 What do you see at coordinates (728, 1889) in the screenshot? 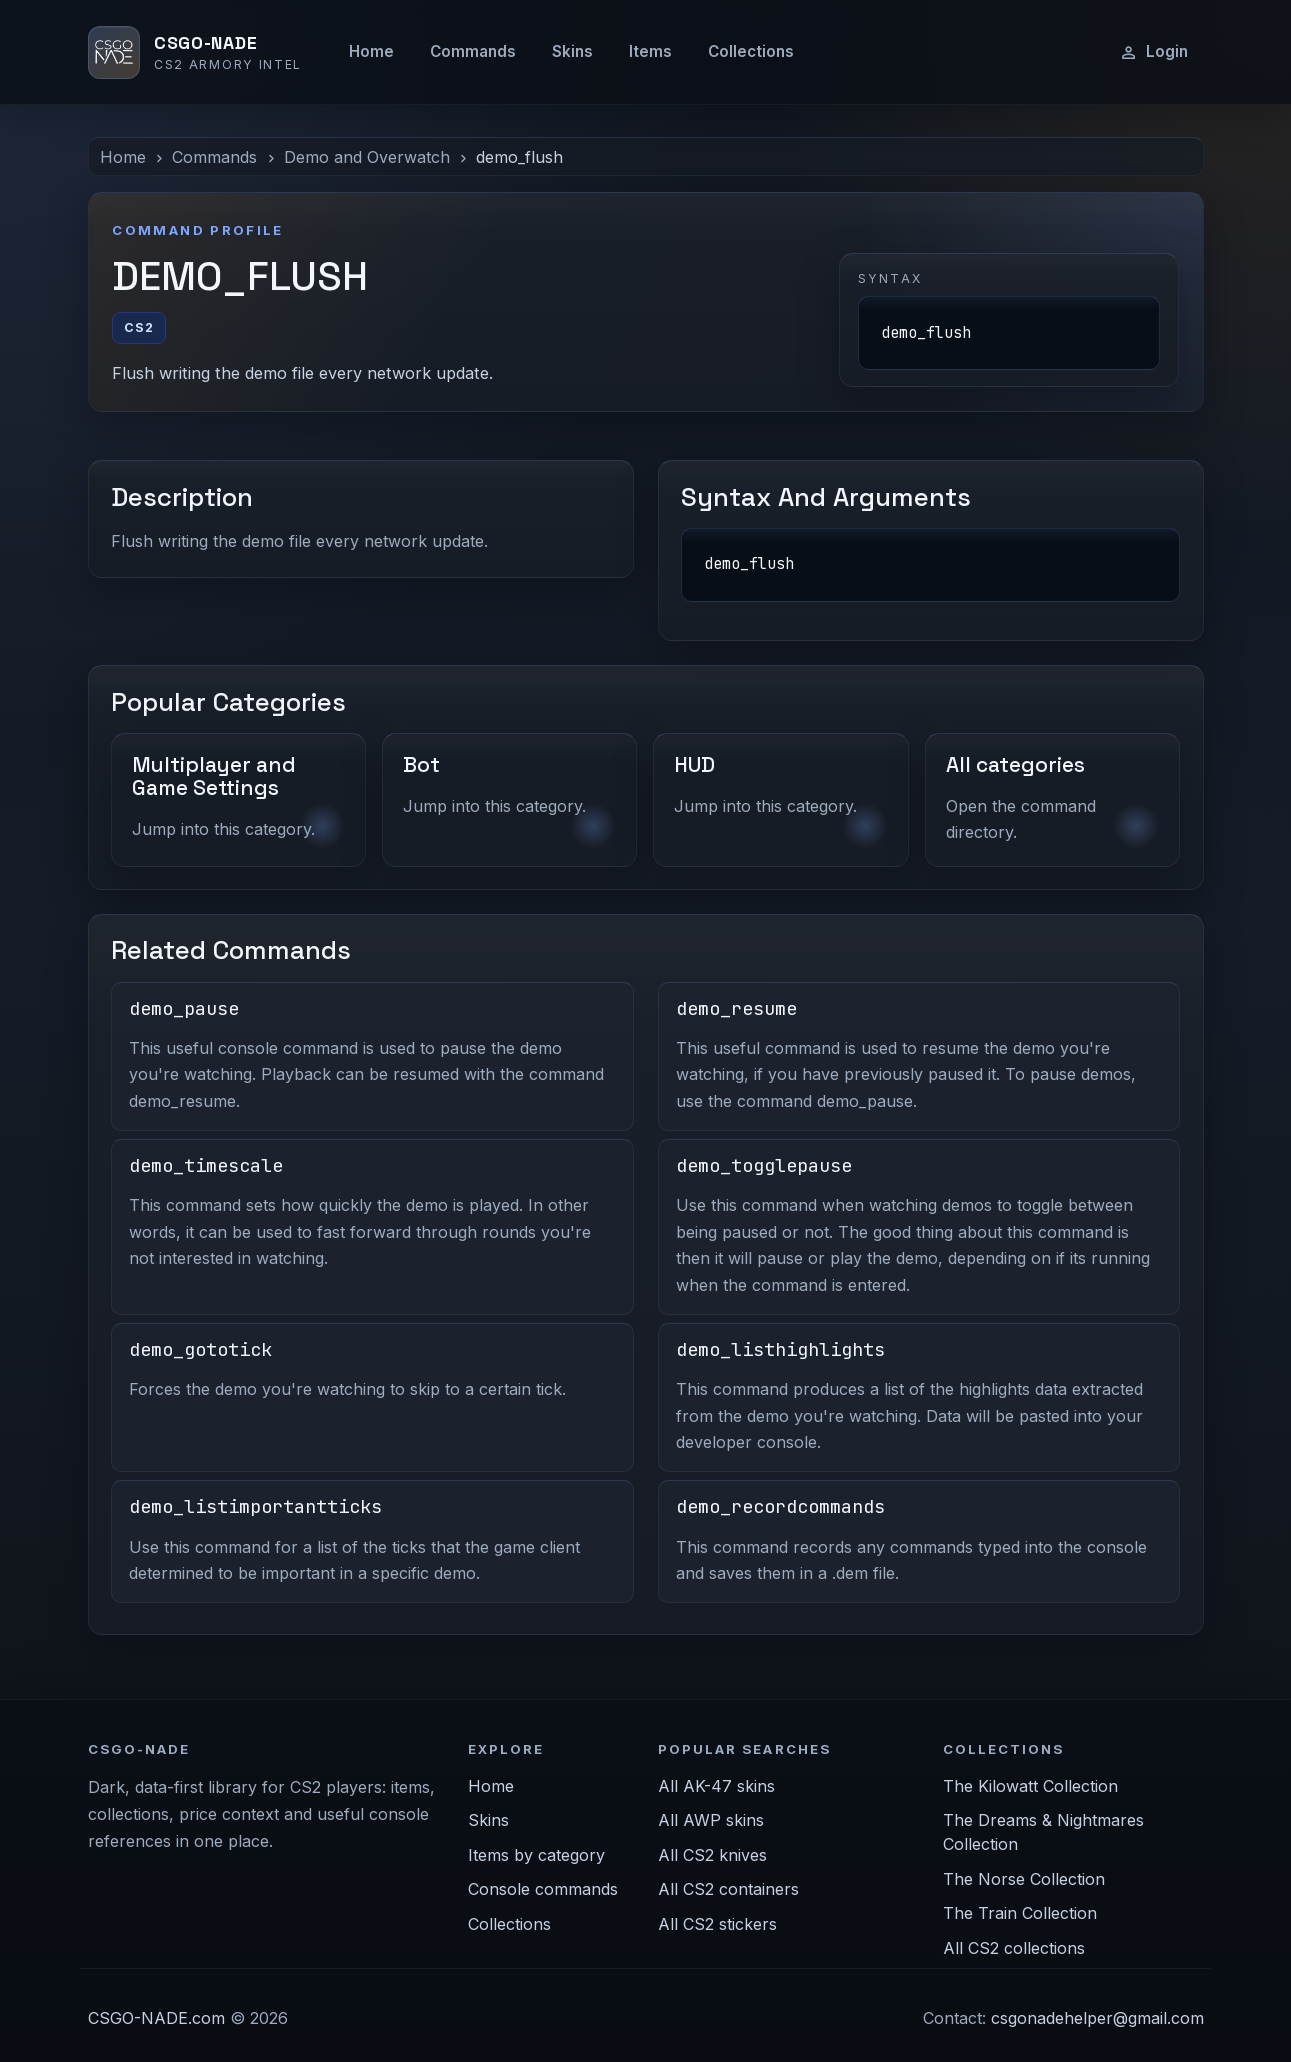
I see `All CS2 containers` at bounding box center [728, 1889].